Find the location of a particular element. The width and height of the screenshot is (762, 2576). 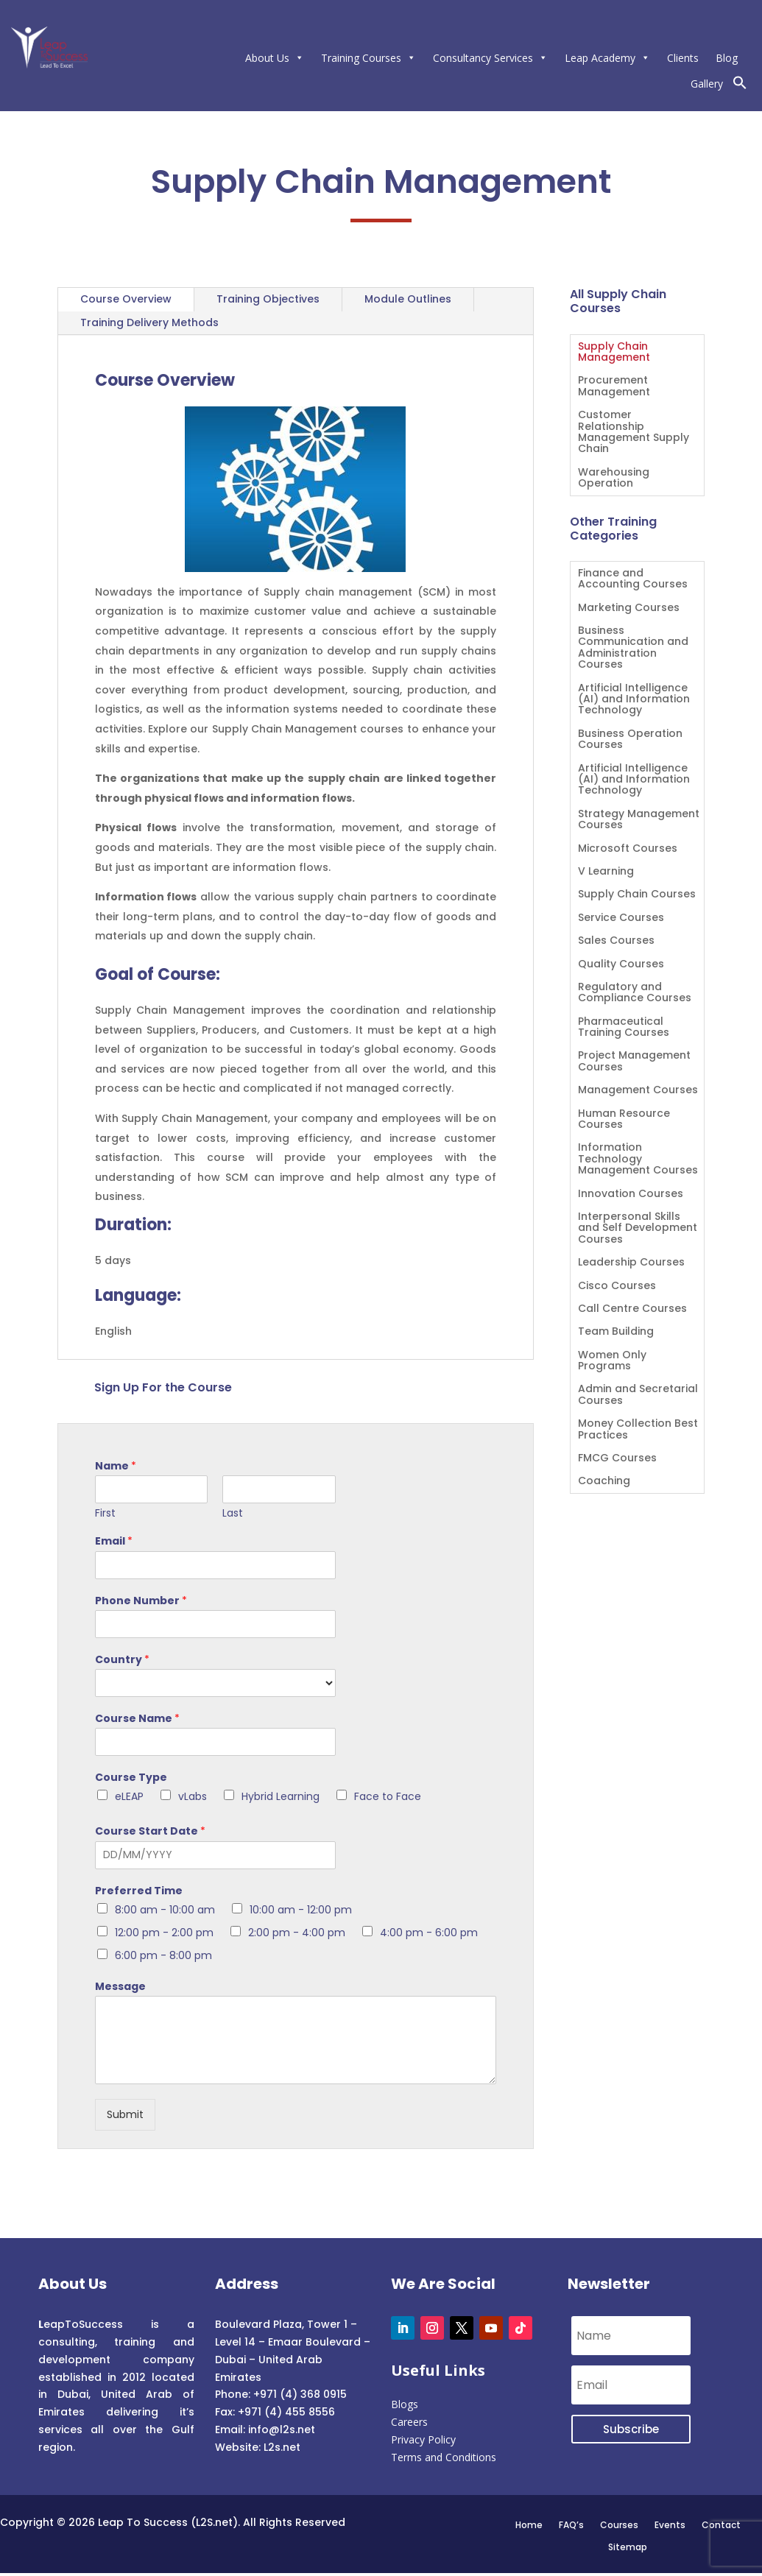

Blog is located at coordinates (727, 58).